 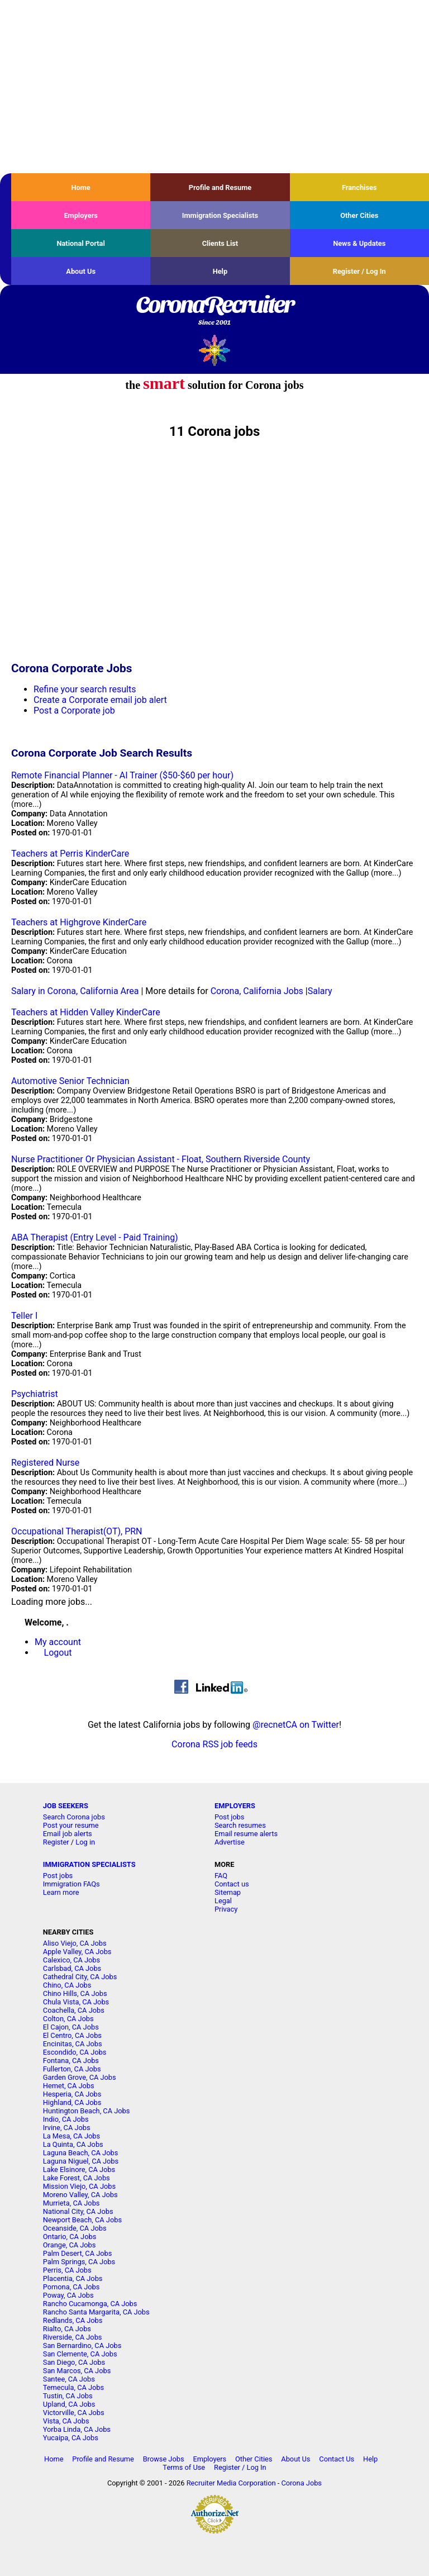 What do you see at coordinates (231, 2483) in the screenshot?
I see `Recruiter Media Corporation` at bounding box center [231, 2483].